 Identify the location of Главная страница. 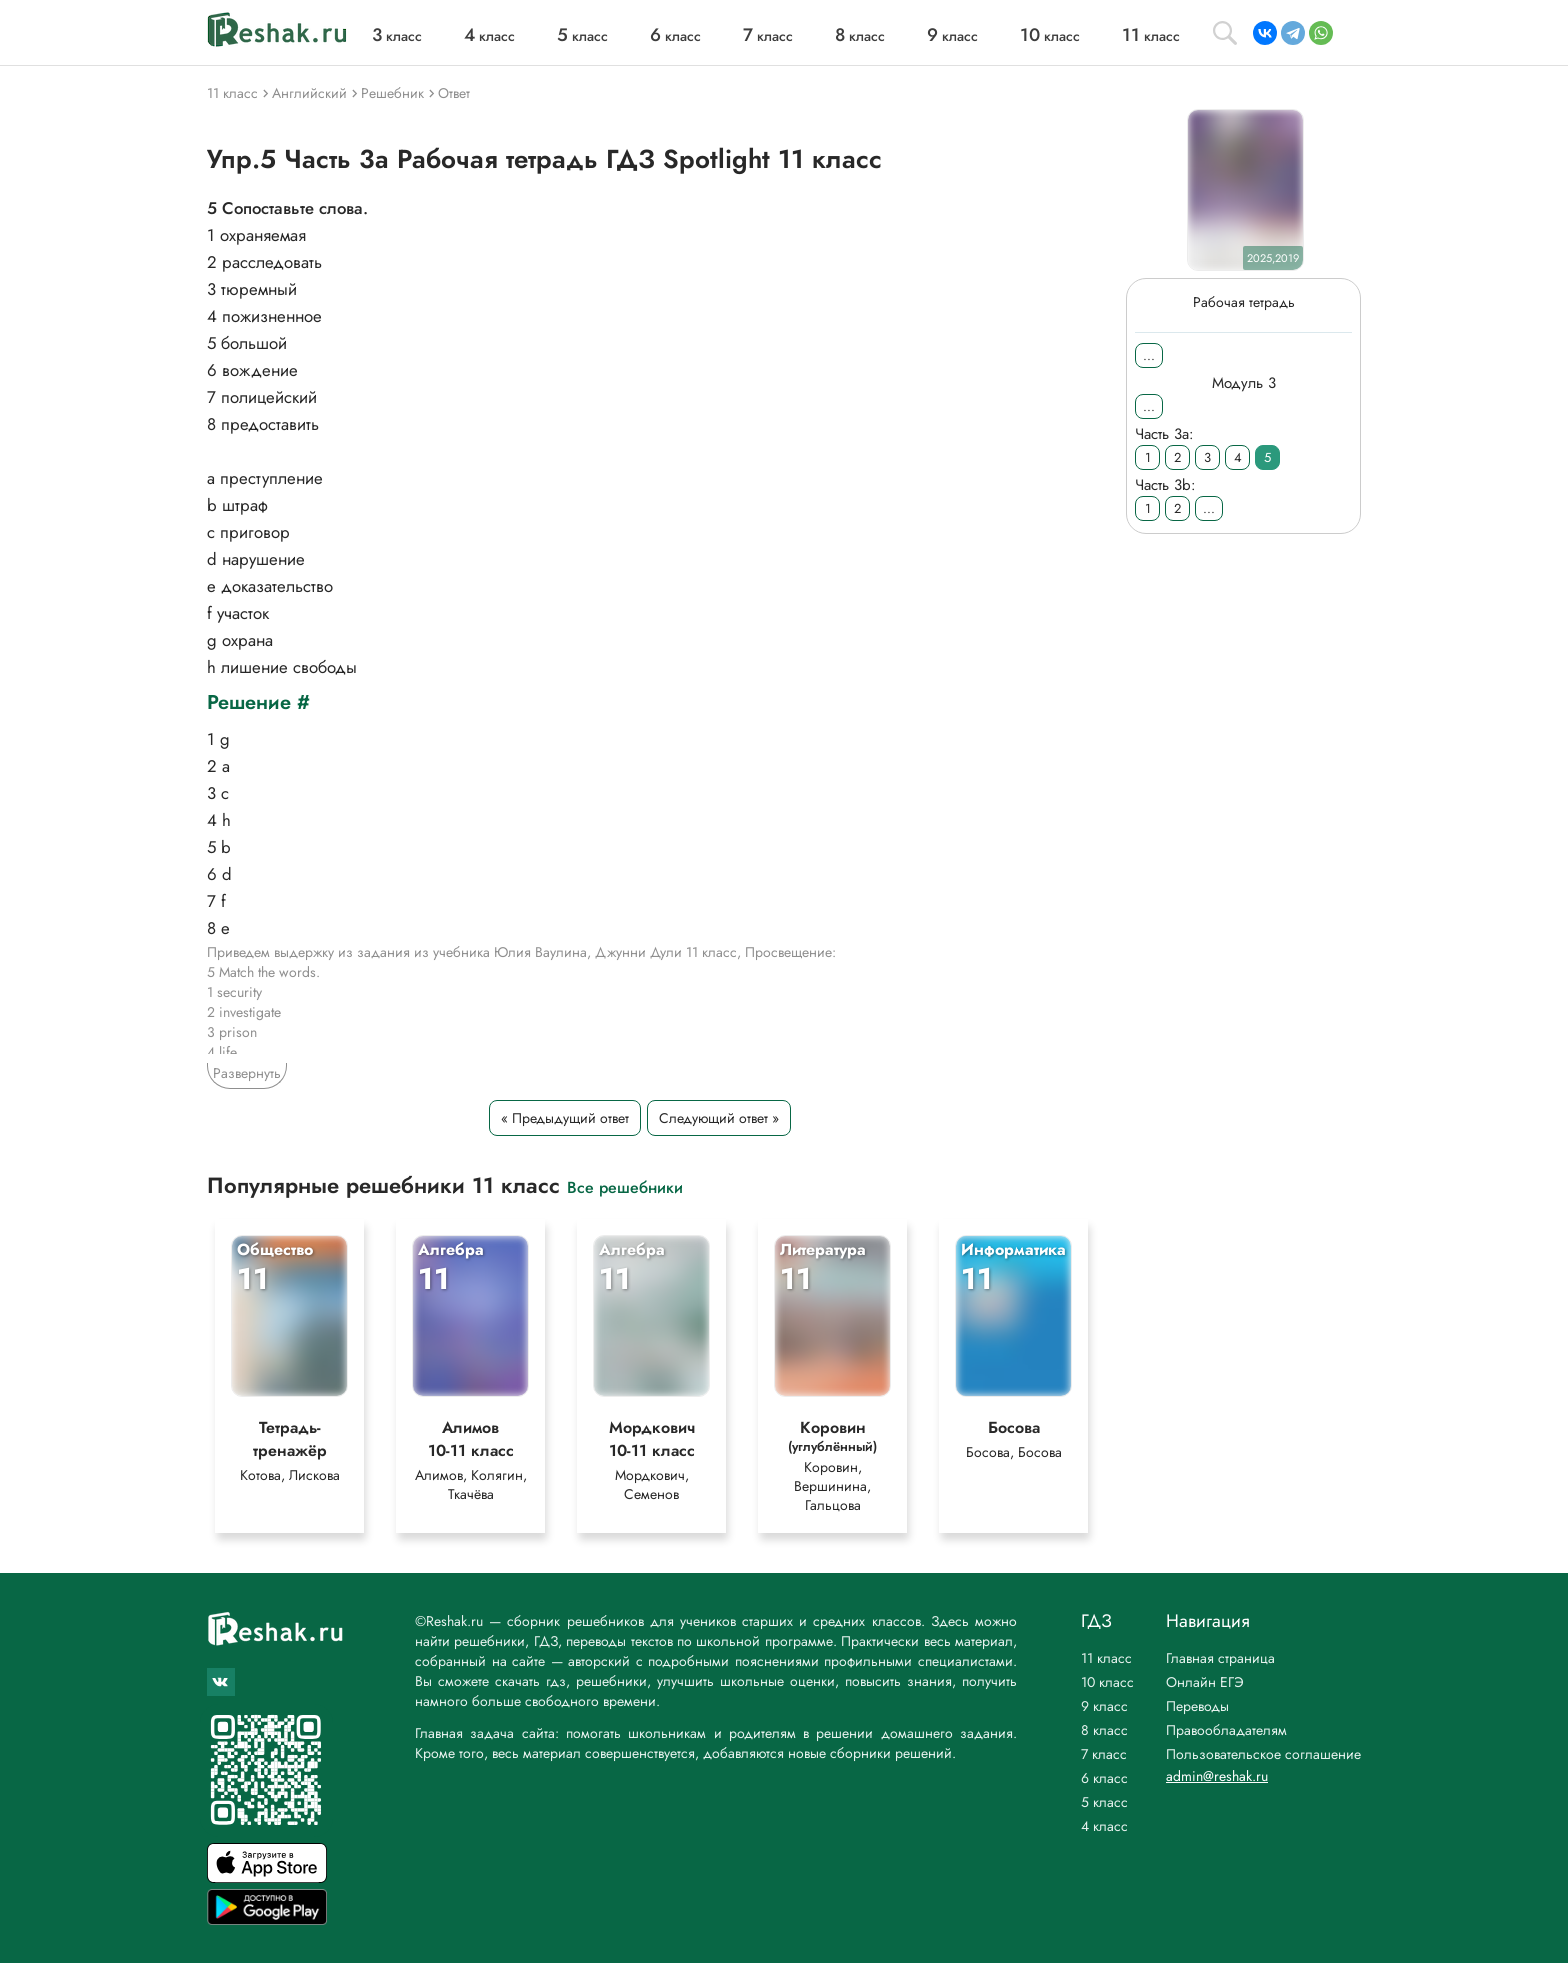
(1220, 1658).